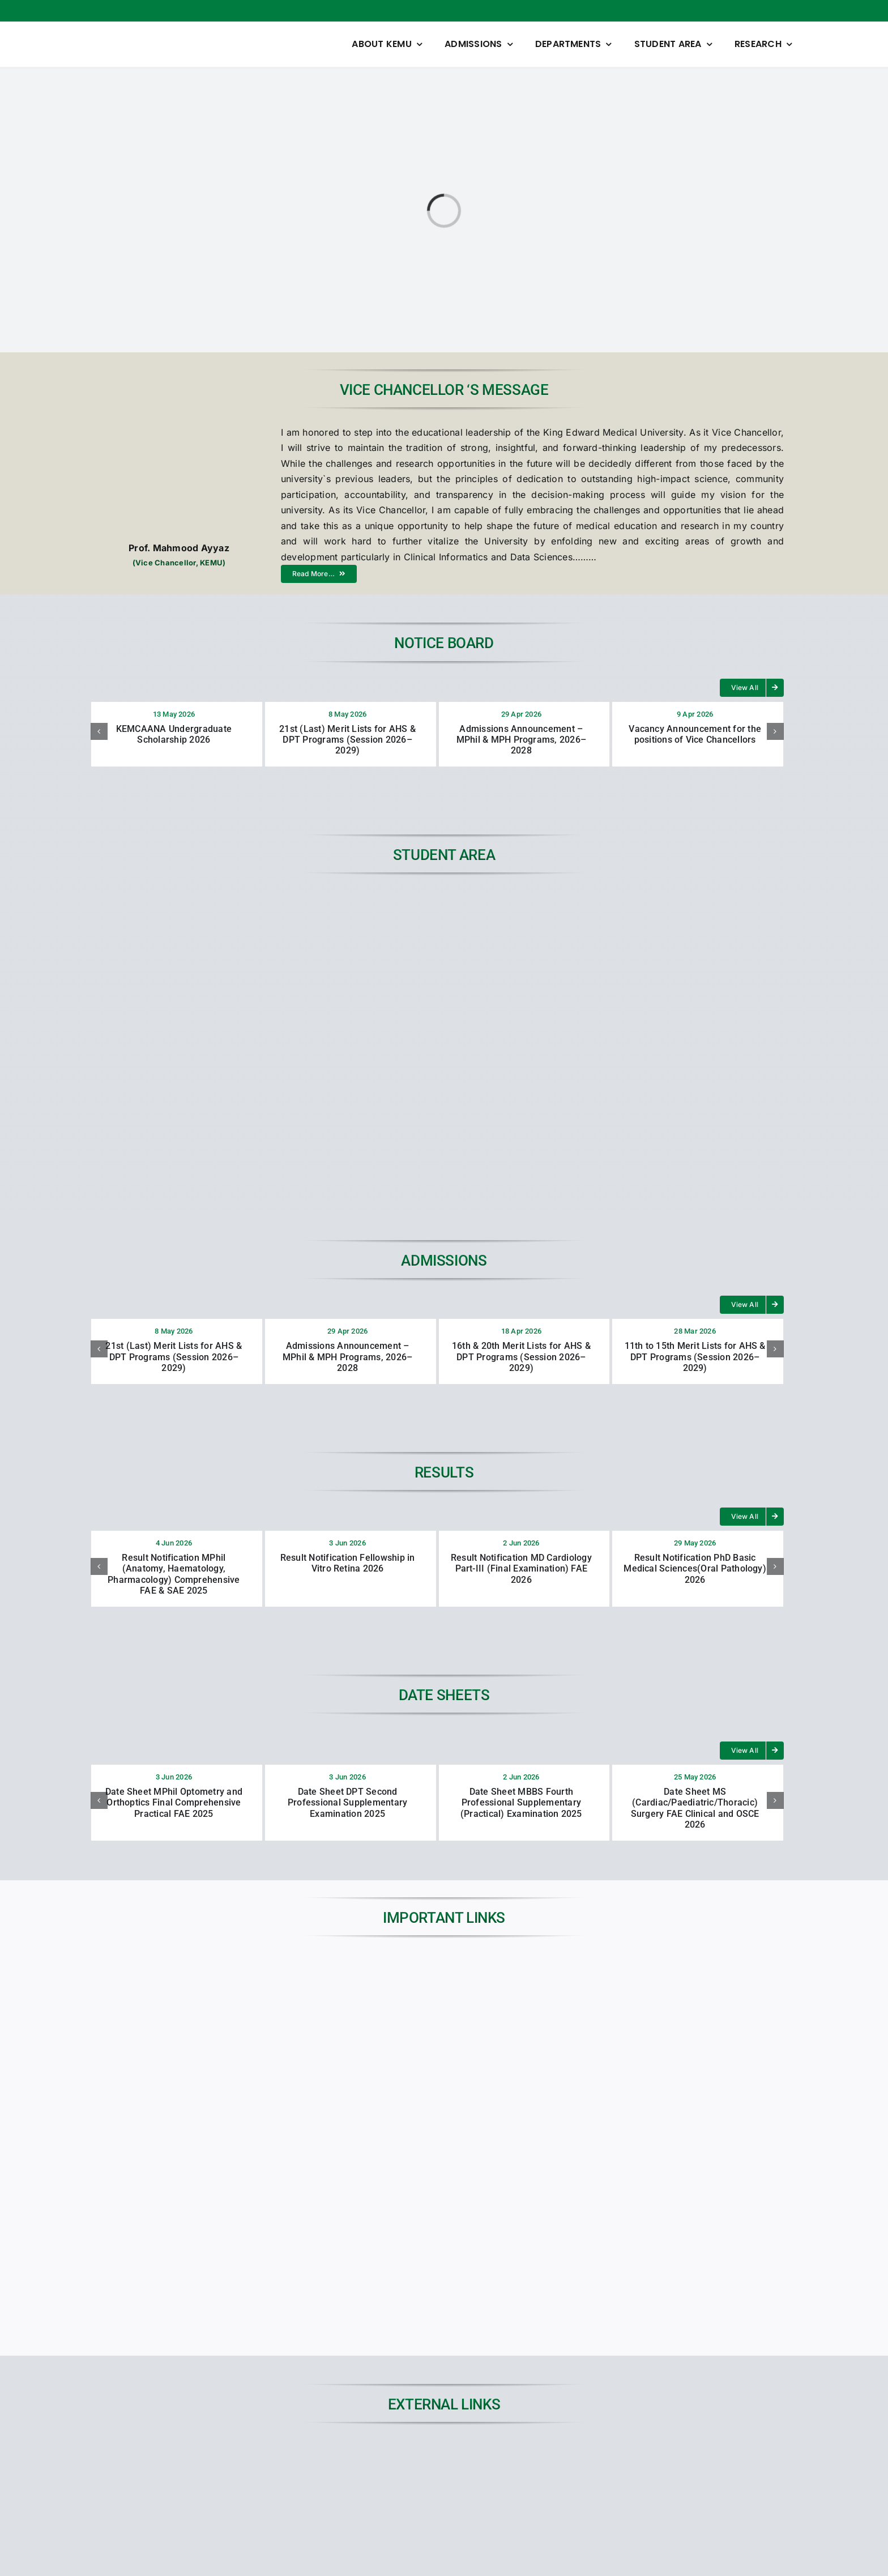 Image resolution: width=888 pixels, height=2576 pixels. What do you see at coordinates (695, 1356) in the screenshot?
I see `11th to 15th Merit Lists for AHS & DPT Programs (Session 2026–2029)` at bounding box center [695, 1356].